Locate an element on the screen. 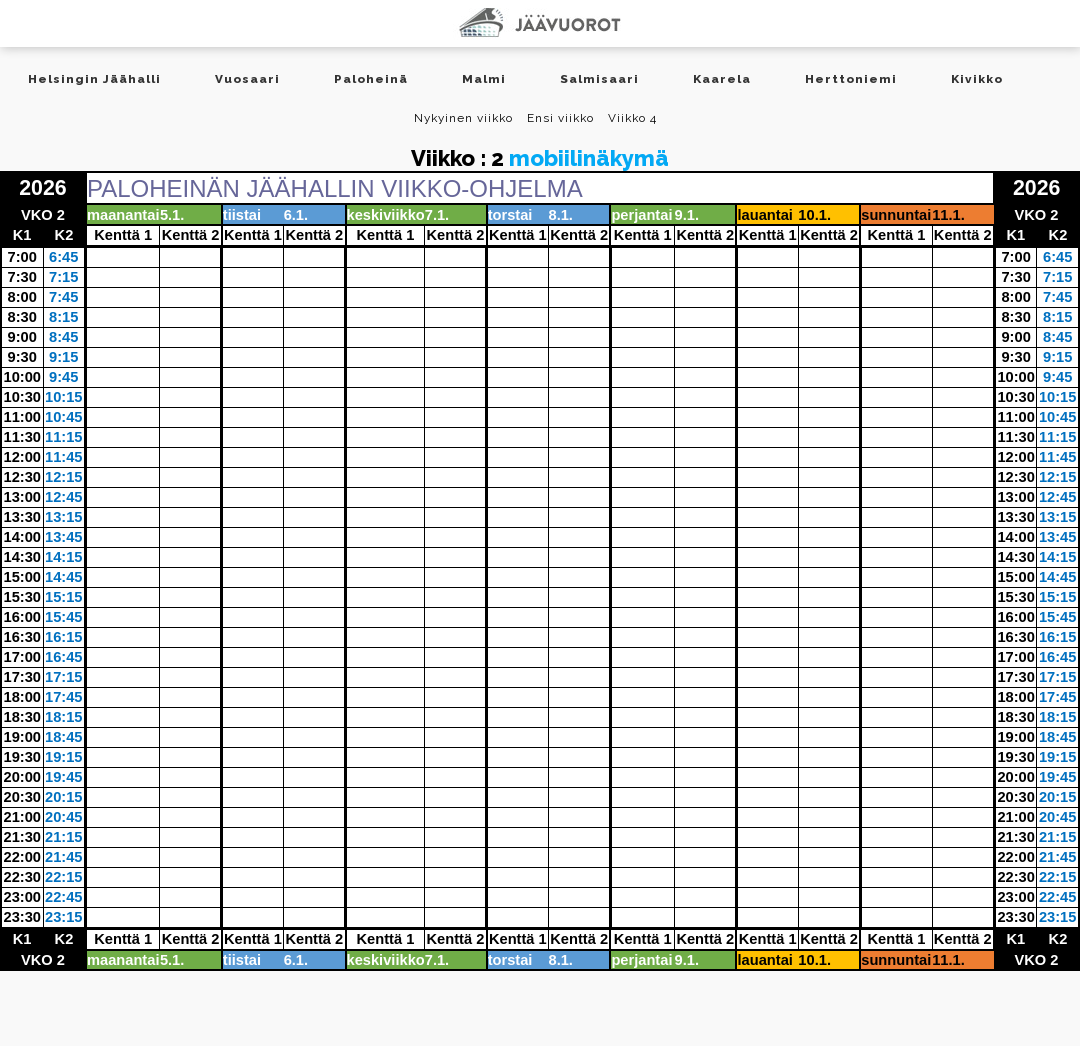  Viikko 4 is located at coordinates (632, 118).